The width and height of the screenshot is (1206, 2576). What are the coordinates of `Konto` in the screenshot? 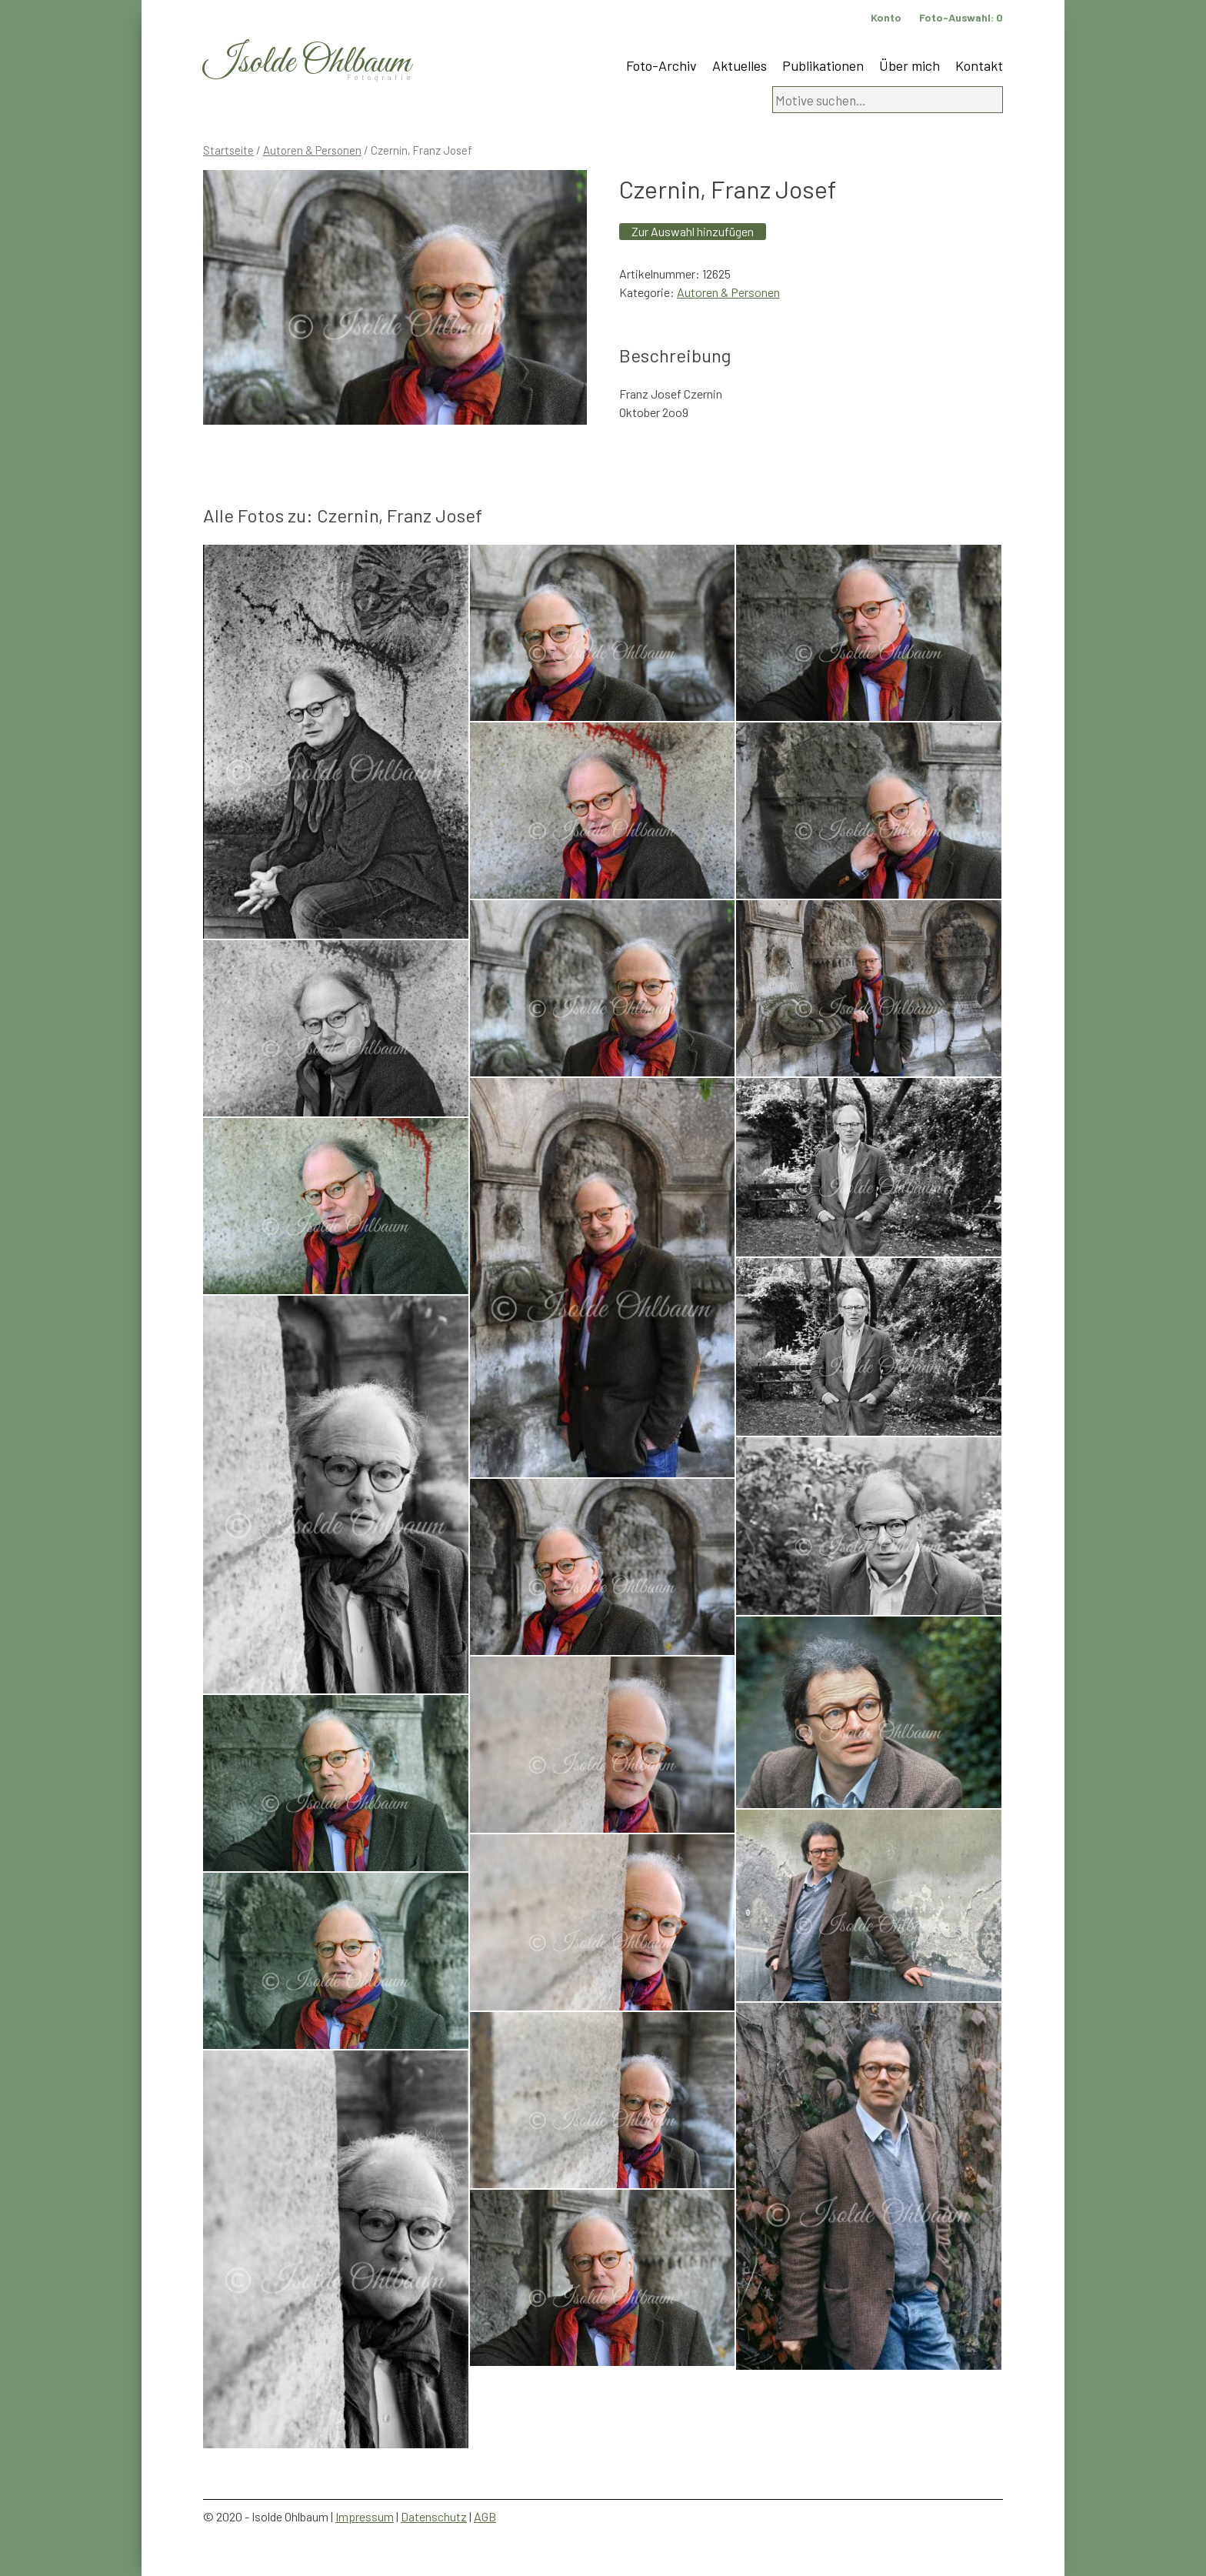 It's located at (886, 17).